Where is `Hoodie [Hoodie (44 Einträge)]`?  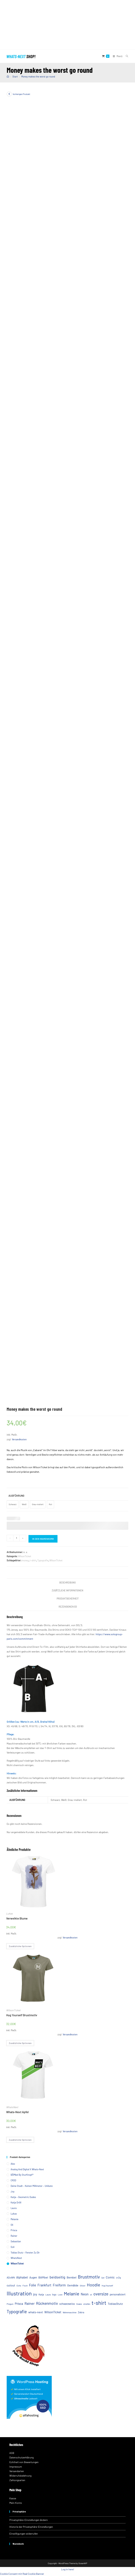
Hoodie [Hoodie (44 Einträge)] is located at coordinates (93, 2284).